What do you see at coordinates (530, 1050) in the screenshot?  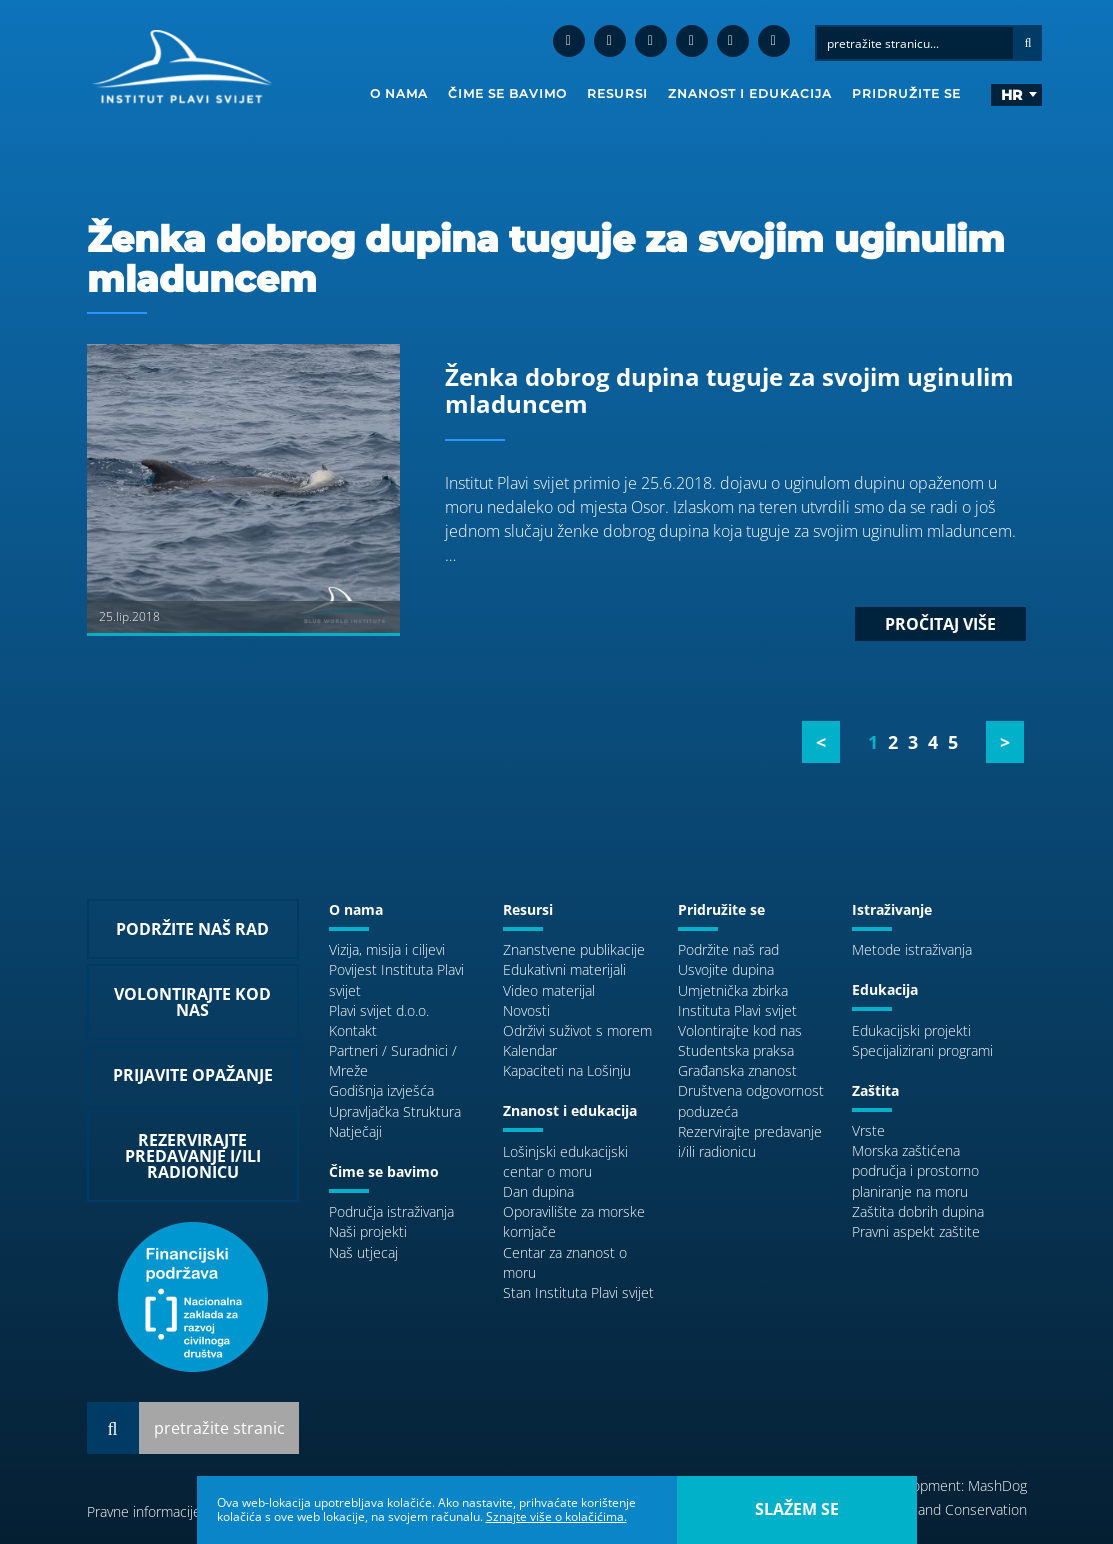 I see `Kalendar` at bounding box center [530, 1050].